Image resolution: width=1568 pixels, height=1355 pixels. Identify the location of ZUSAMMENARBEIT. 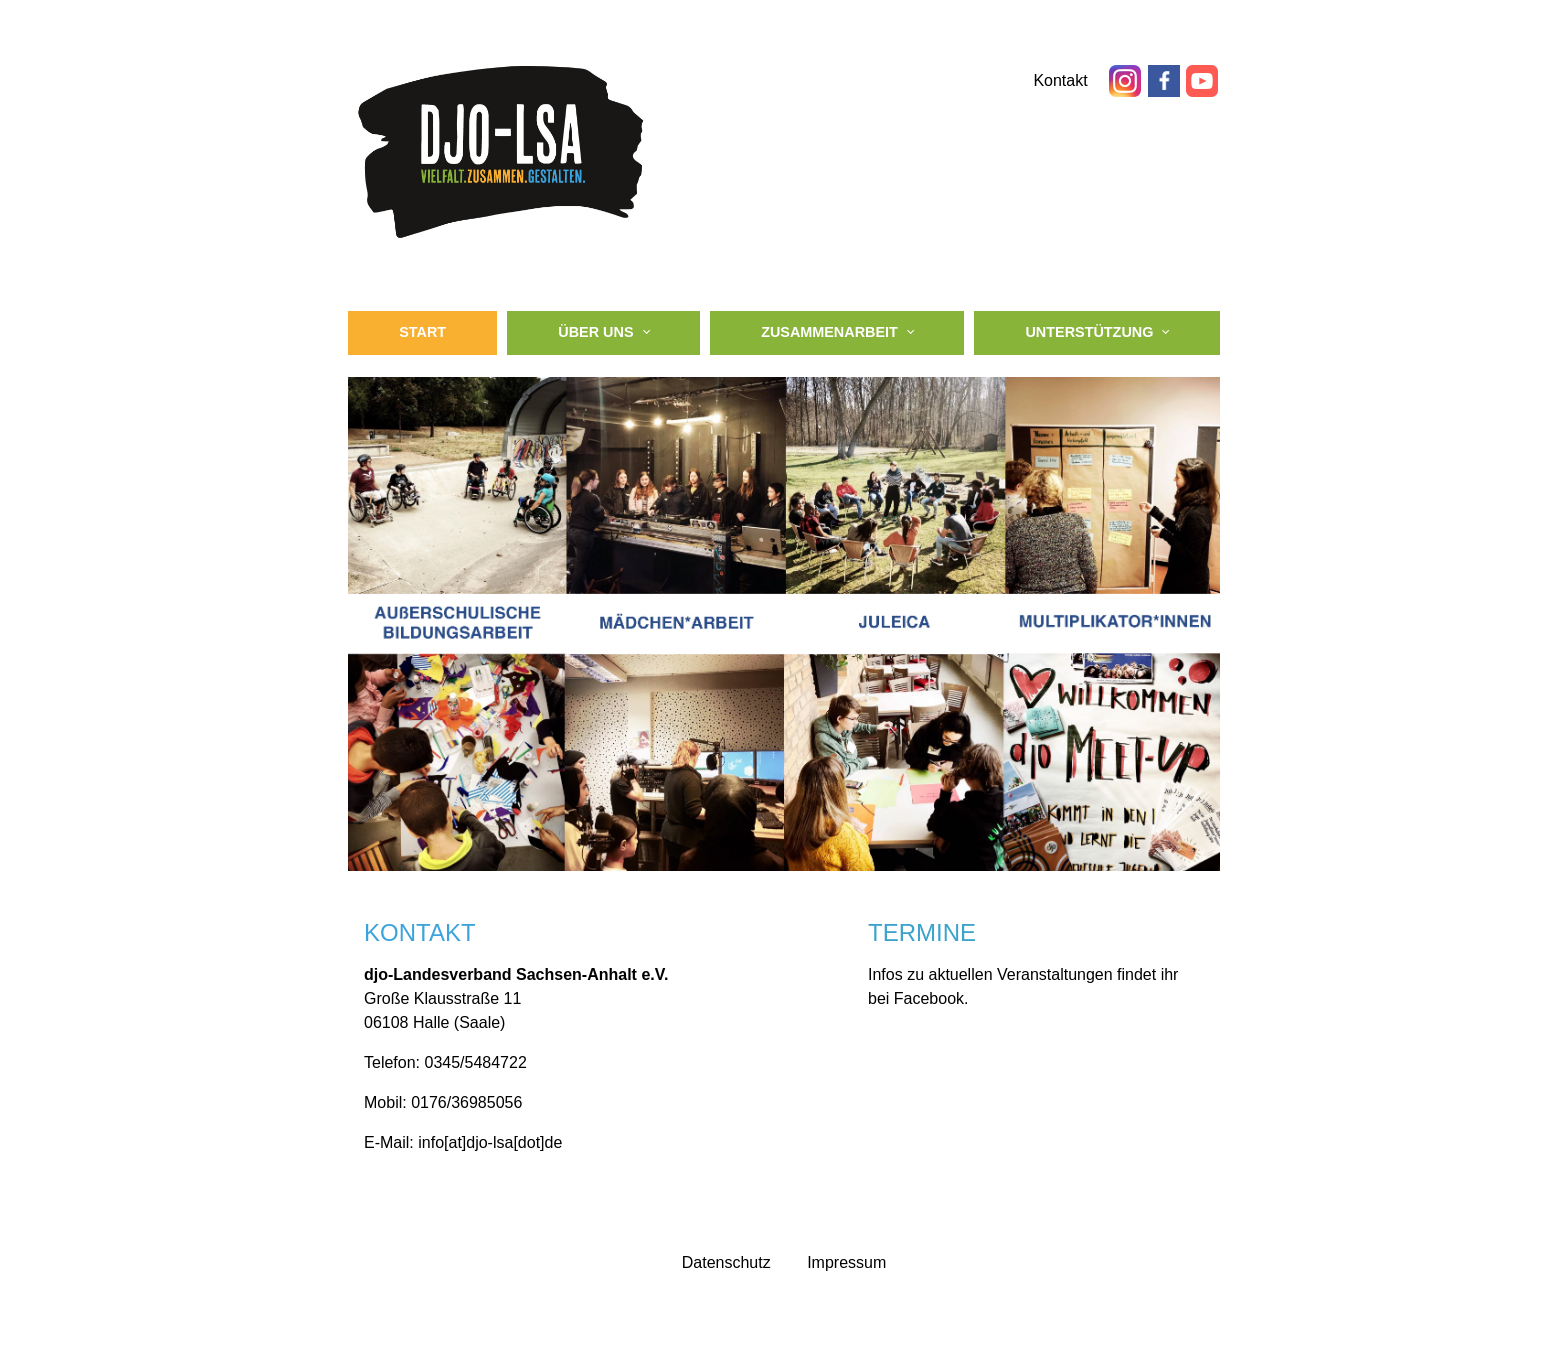
(829, 332).